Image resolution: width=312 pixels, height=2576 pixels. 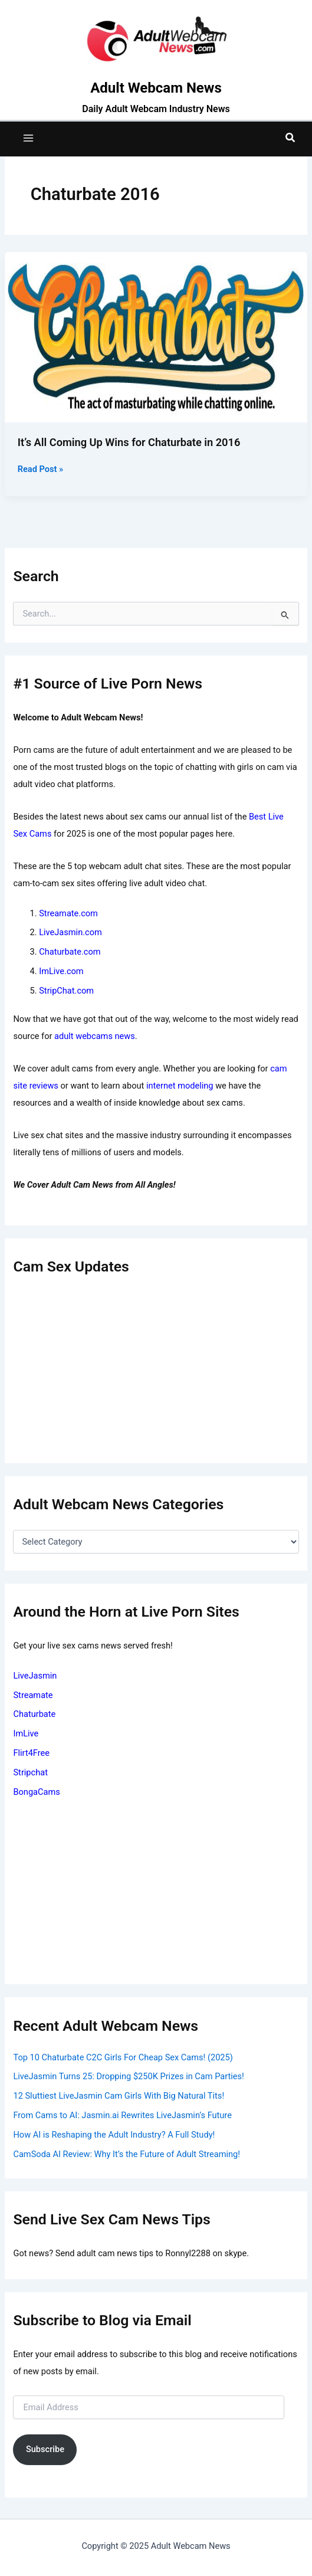 I want to click on CamSoda AI Review: Why It’s the Future of Adult Streaming!, so click(x=126, y=2154).